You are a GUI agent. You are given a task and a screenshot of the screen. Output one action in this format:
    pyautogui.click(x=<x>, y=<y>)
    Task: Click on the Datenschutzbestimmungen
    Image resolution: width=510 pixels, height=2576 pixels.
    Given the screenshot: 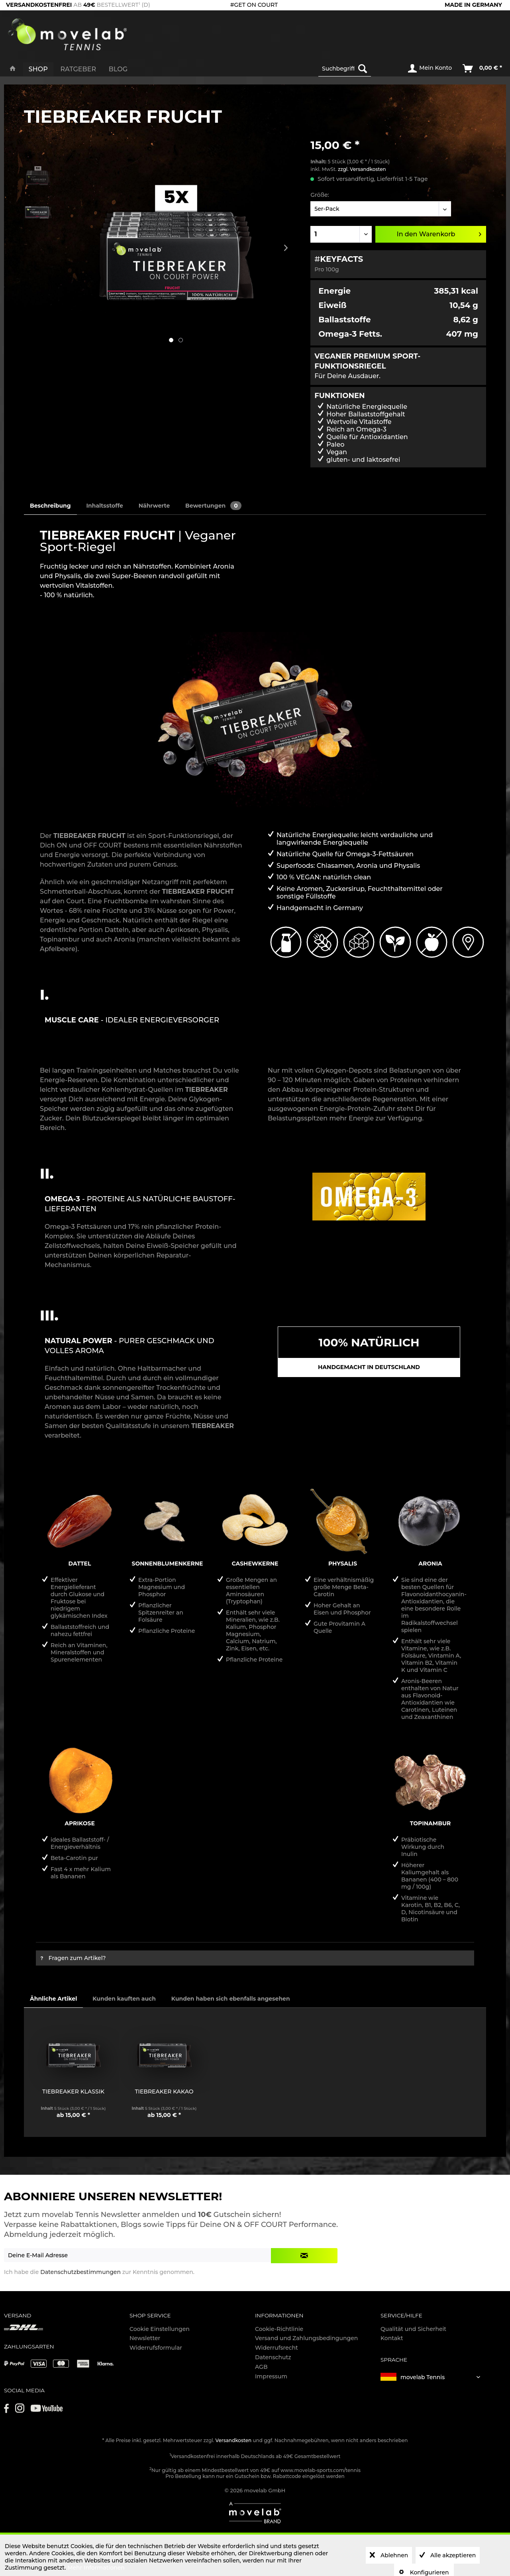 What is the action you would take?
    pyautogui.click(x=80, y=2272)
    